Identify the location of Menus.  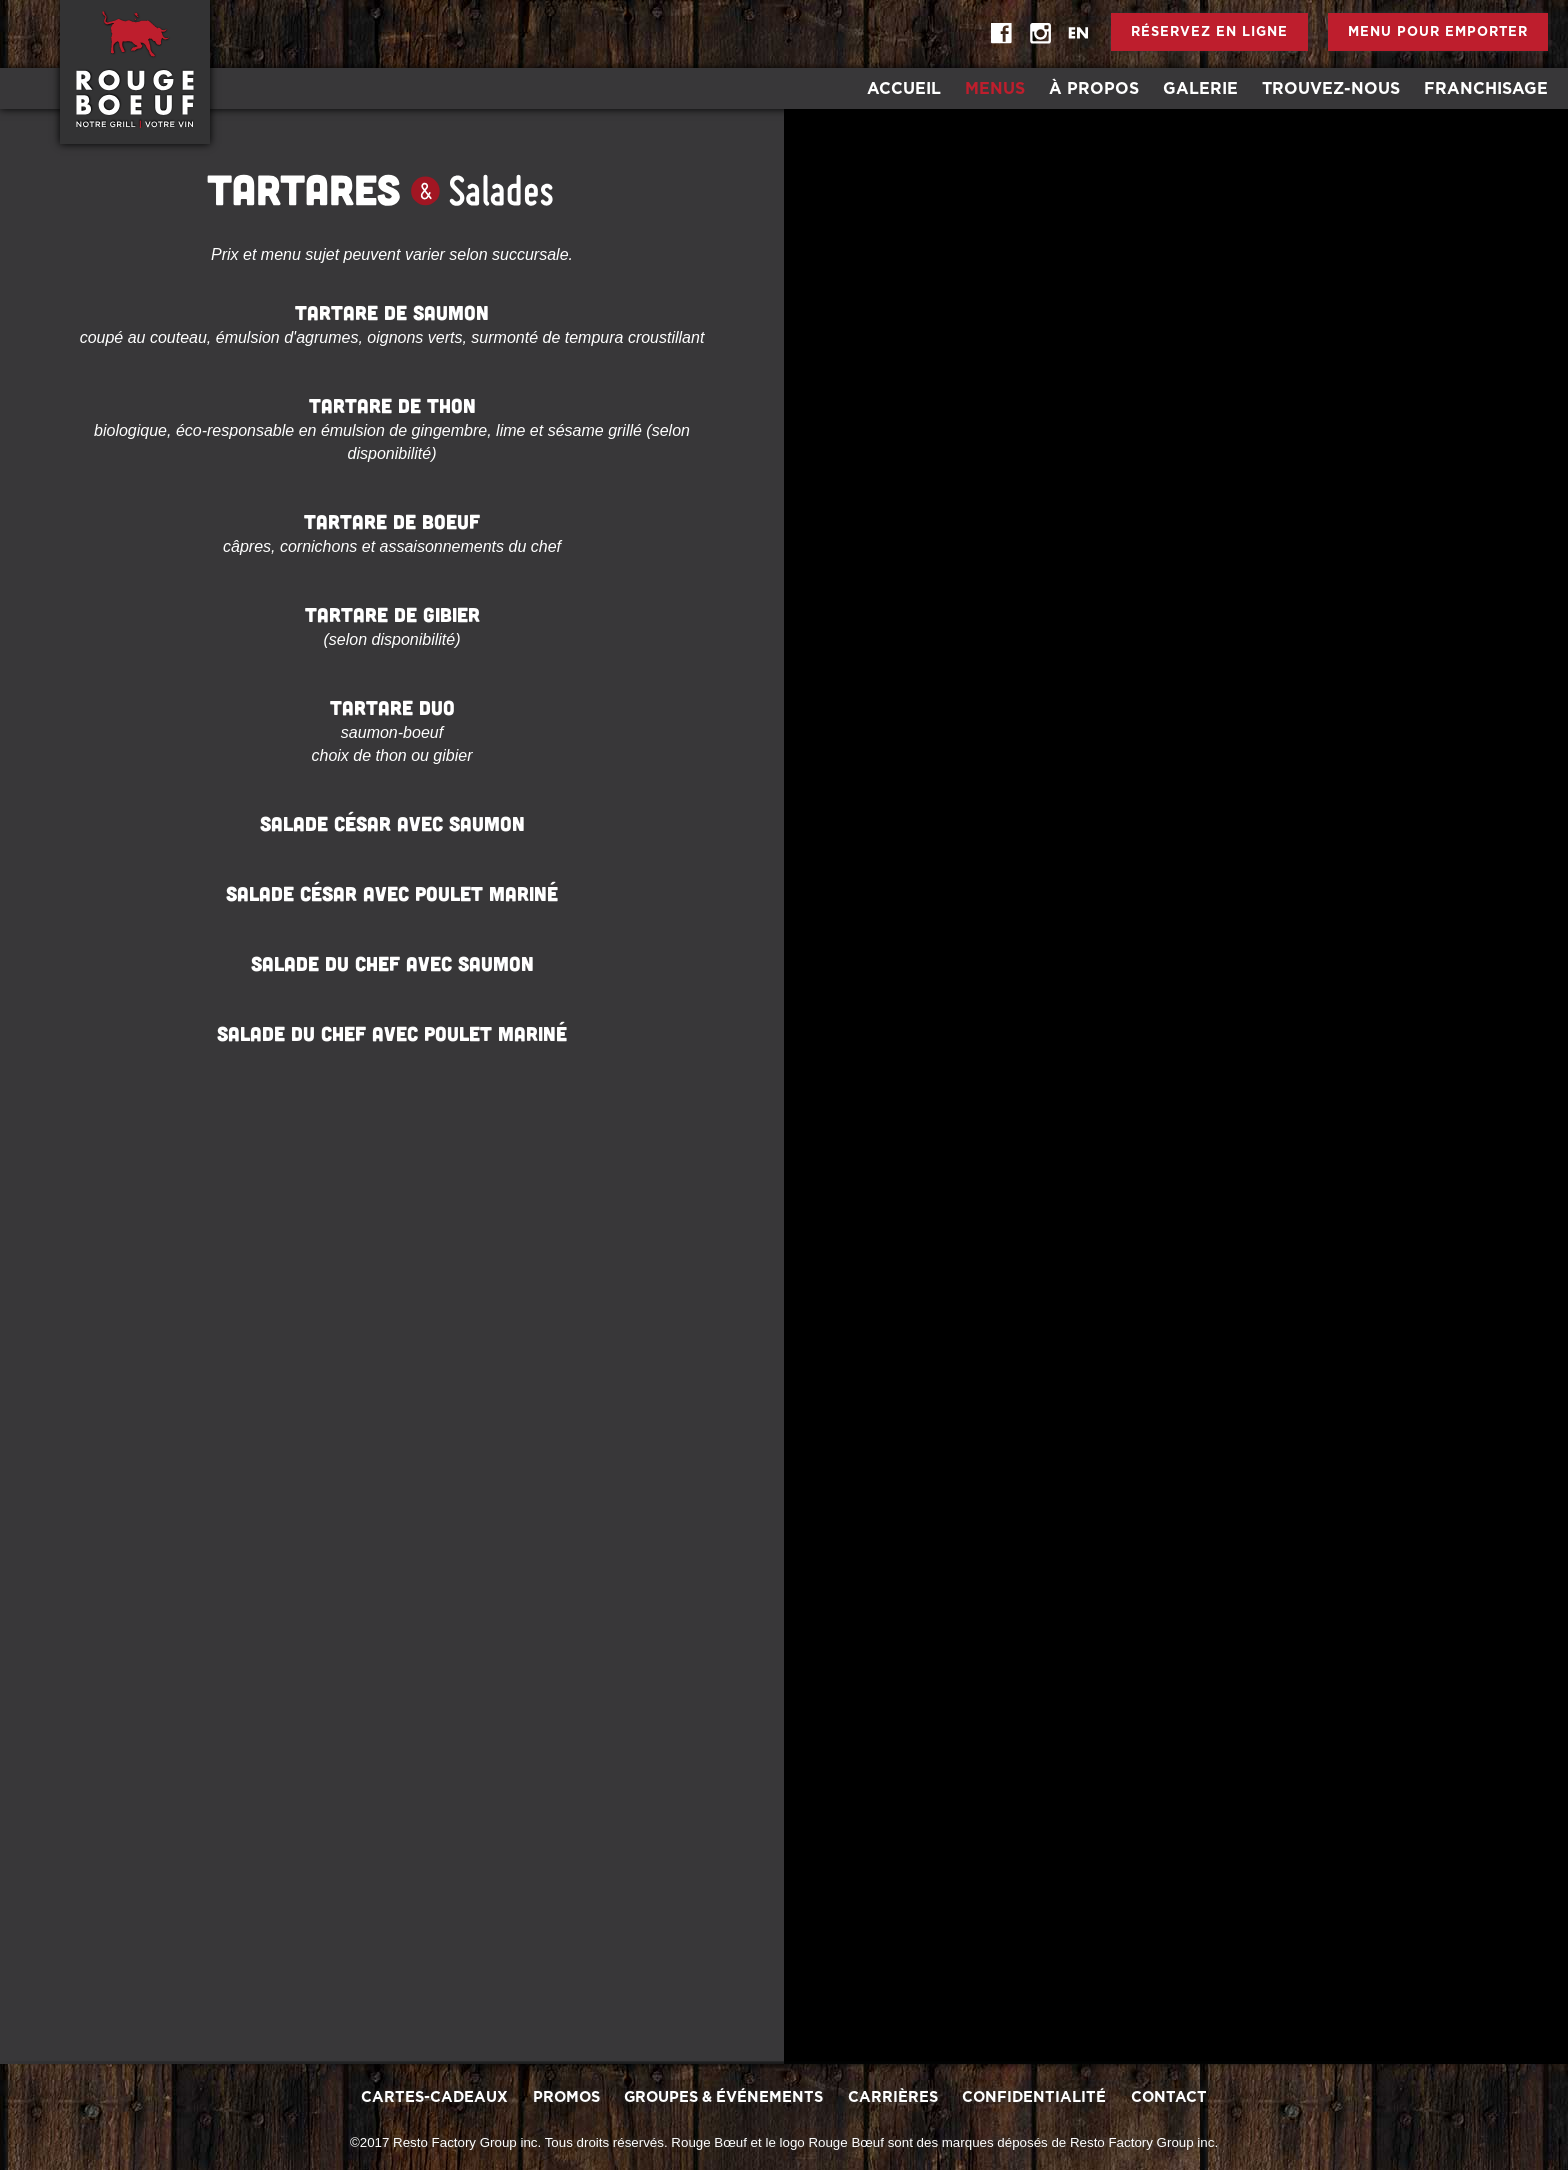
(995, 89).